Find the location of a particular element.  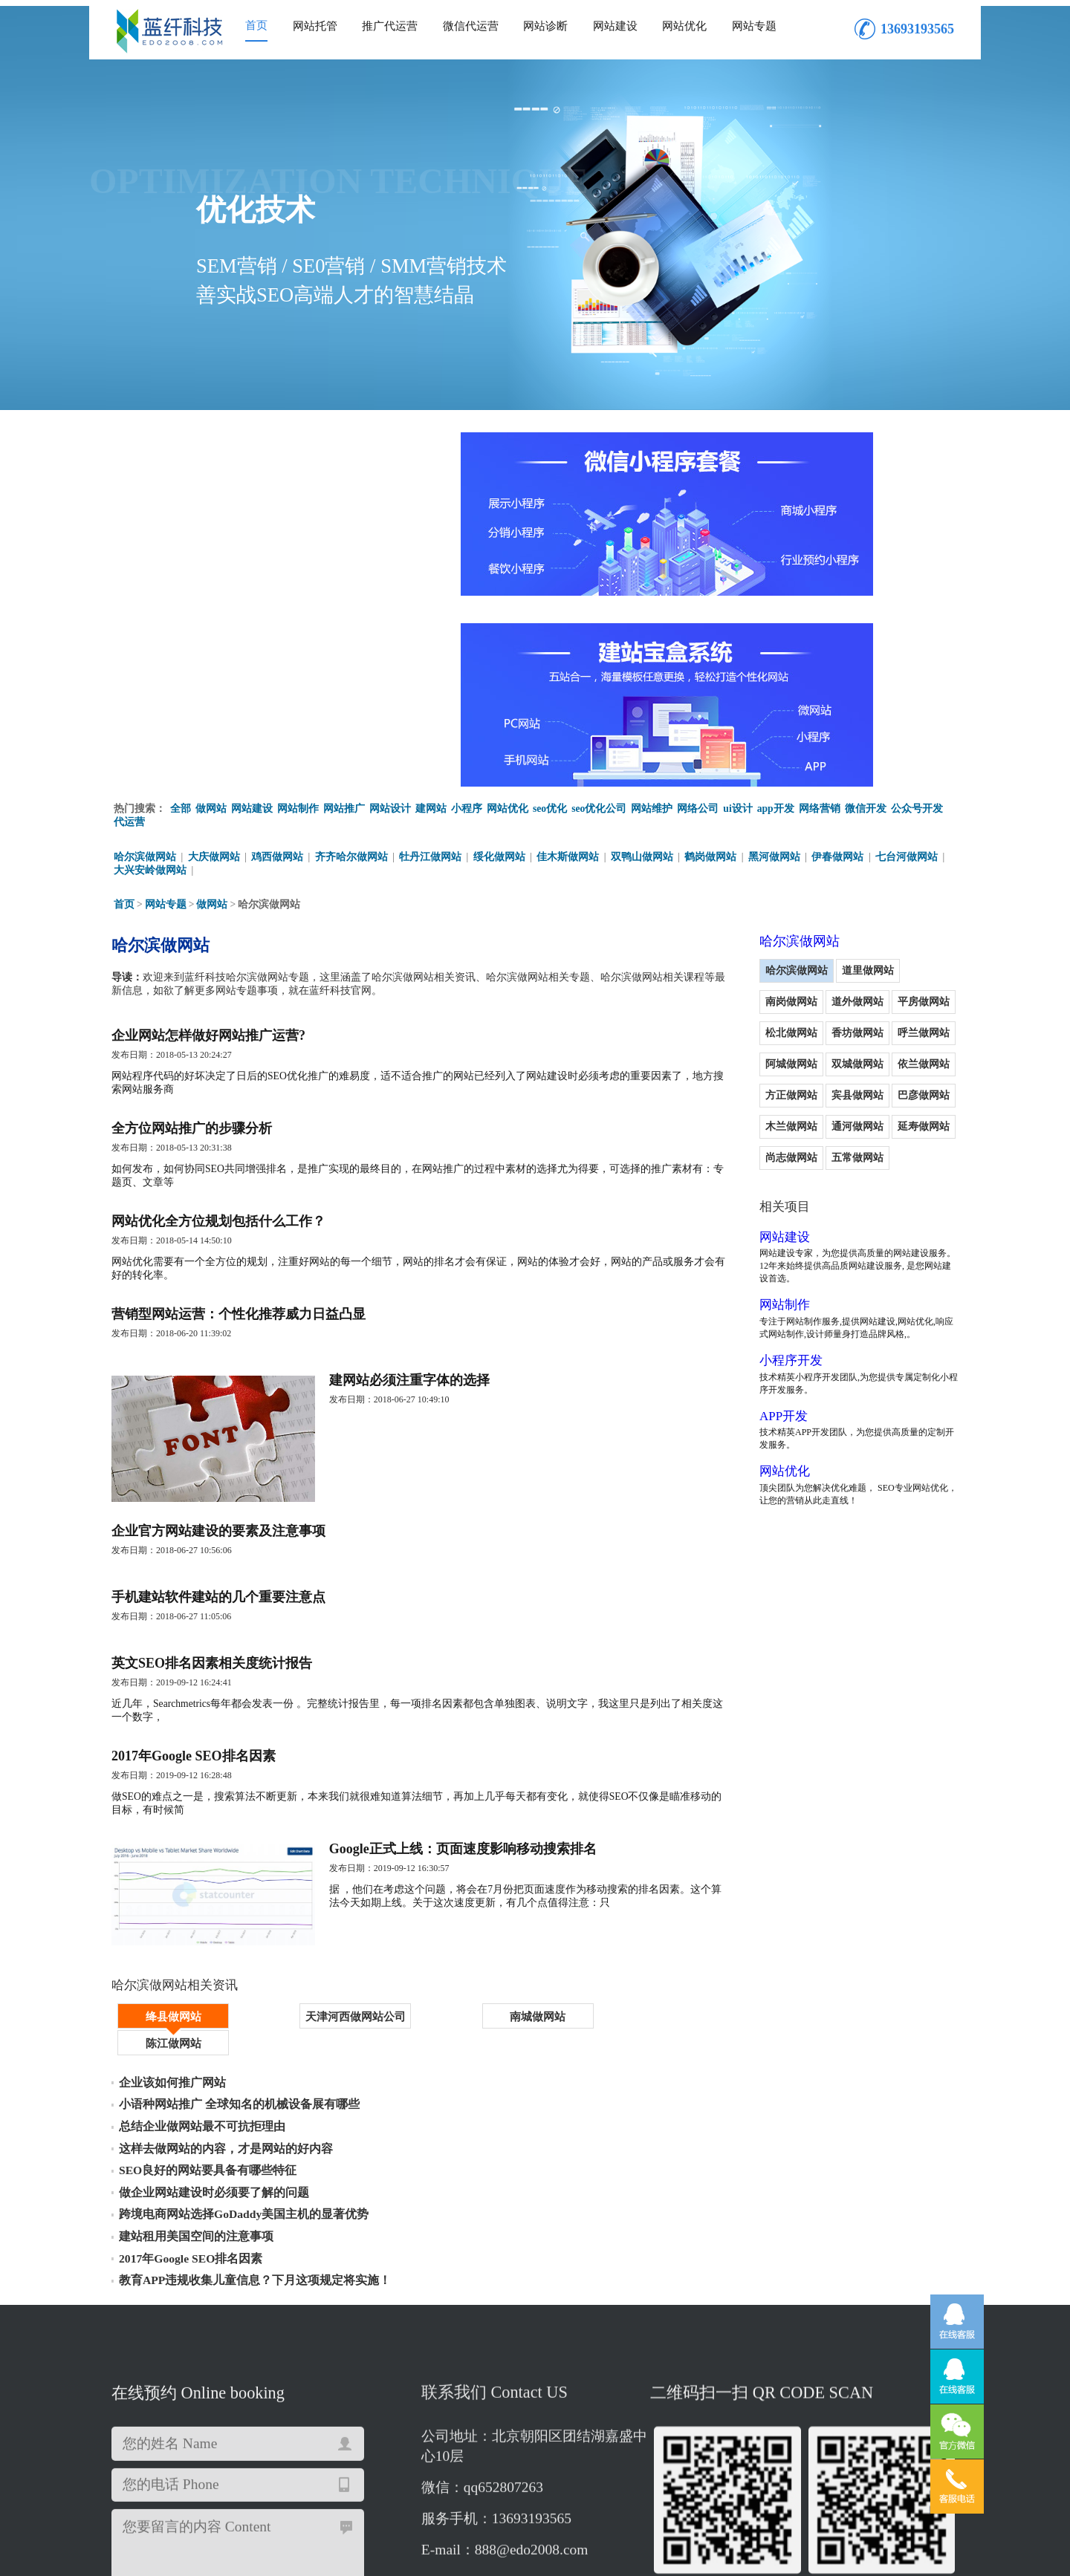

建网站必须注重字体的选择 is located at coordinates (429, 1213).